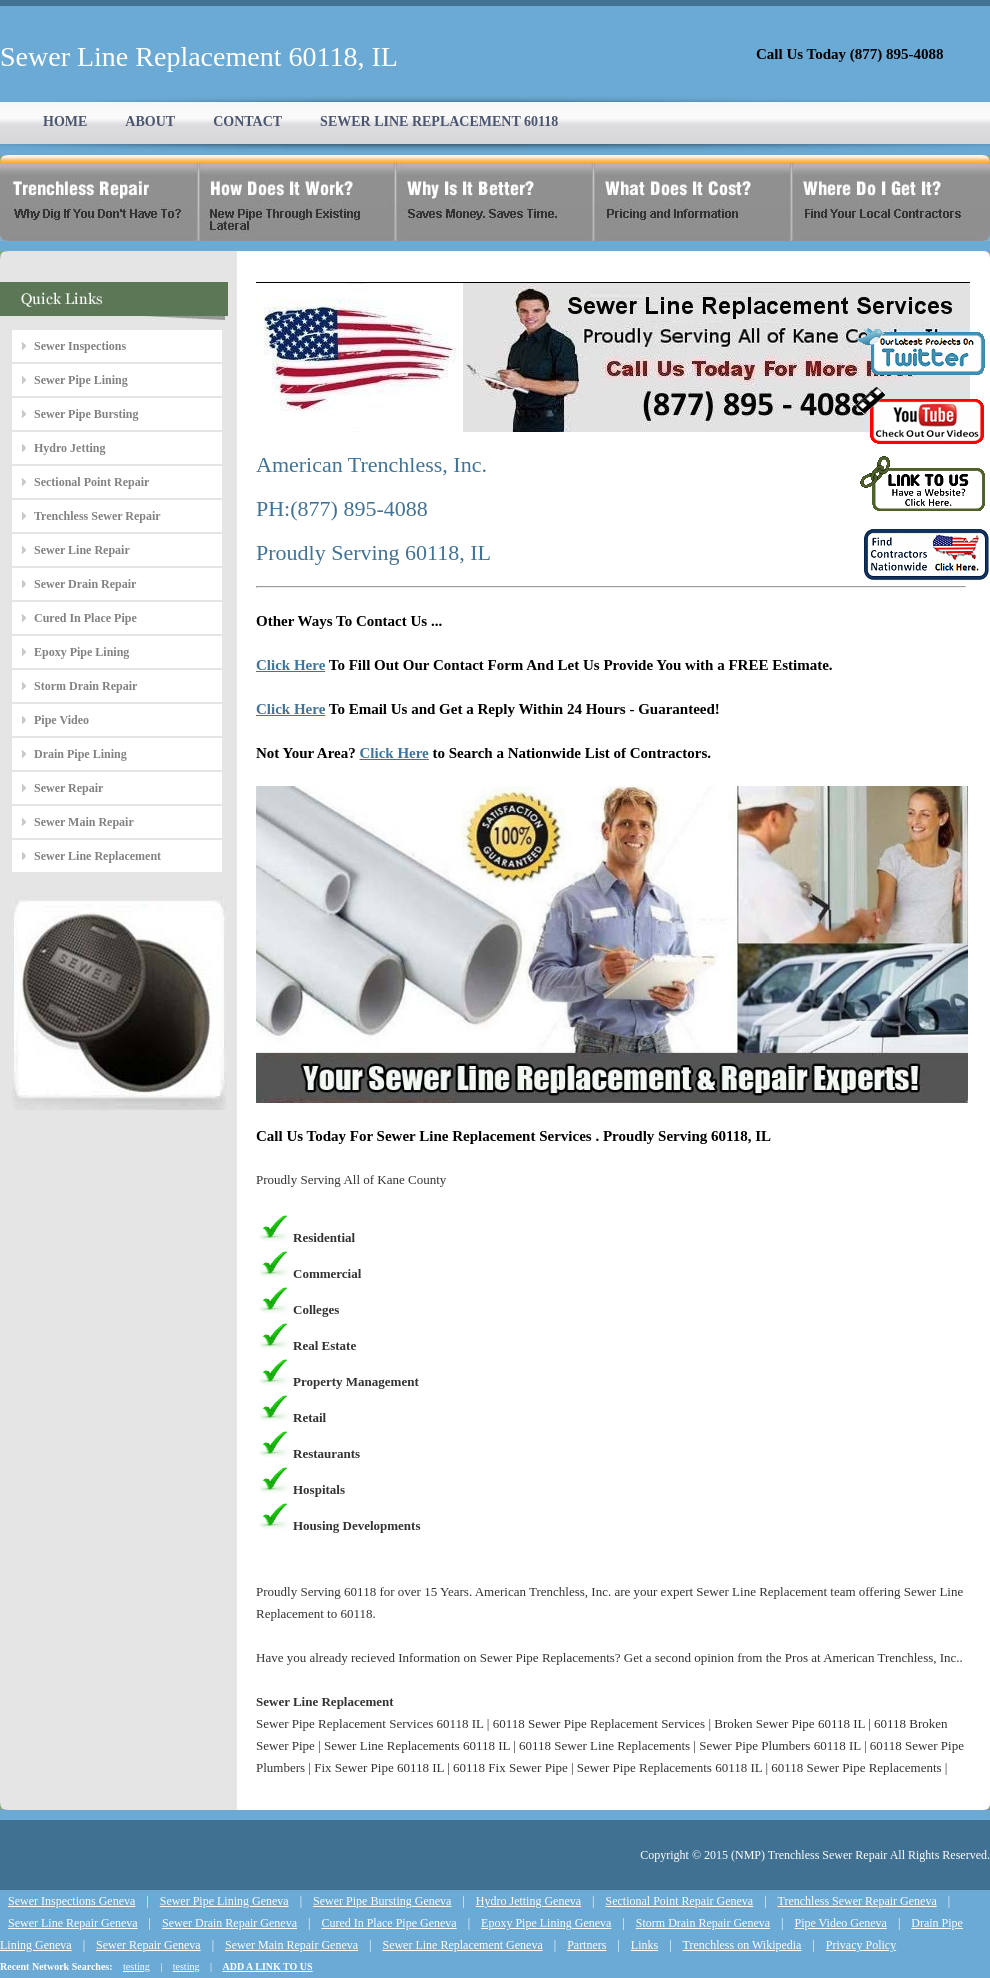 This screenshot has height=1978, width=990. Describe the element at coordinates (267, 1966) in the screenshot. I see `ADD A LINK TO US` at that location.